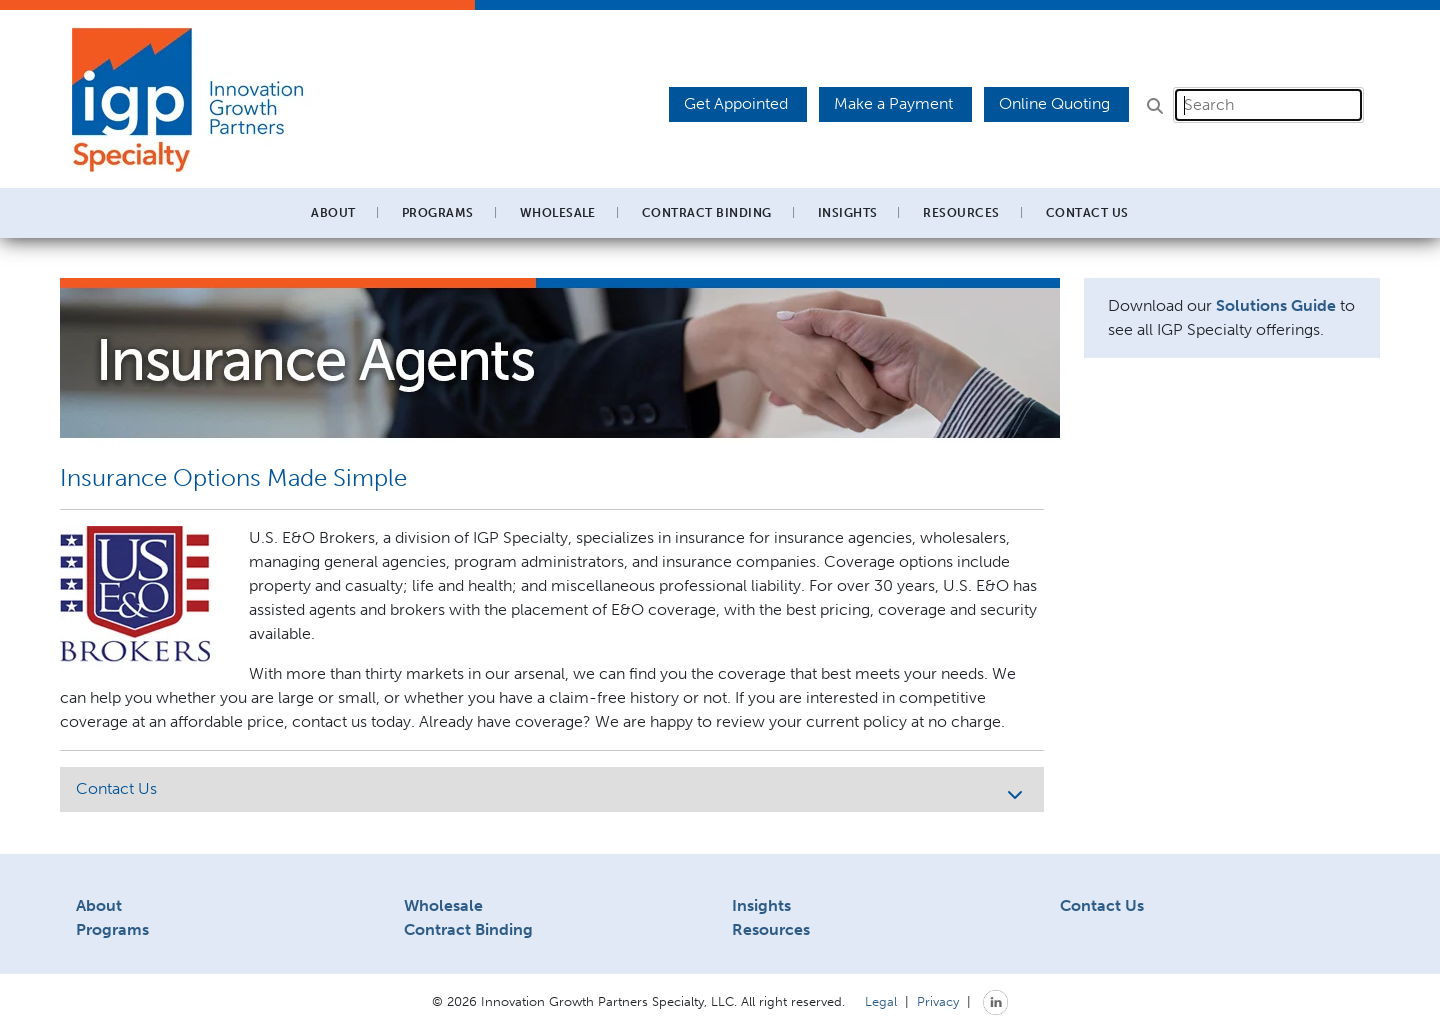 The height and width of the screenshot is (1031, 1440). I want to click on Privacy, so click(938, 1001).